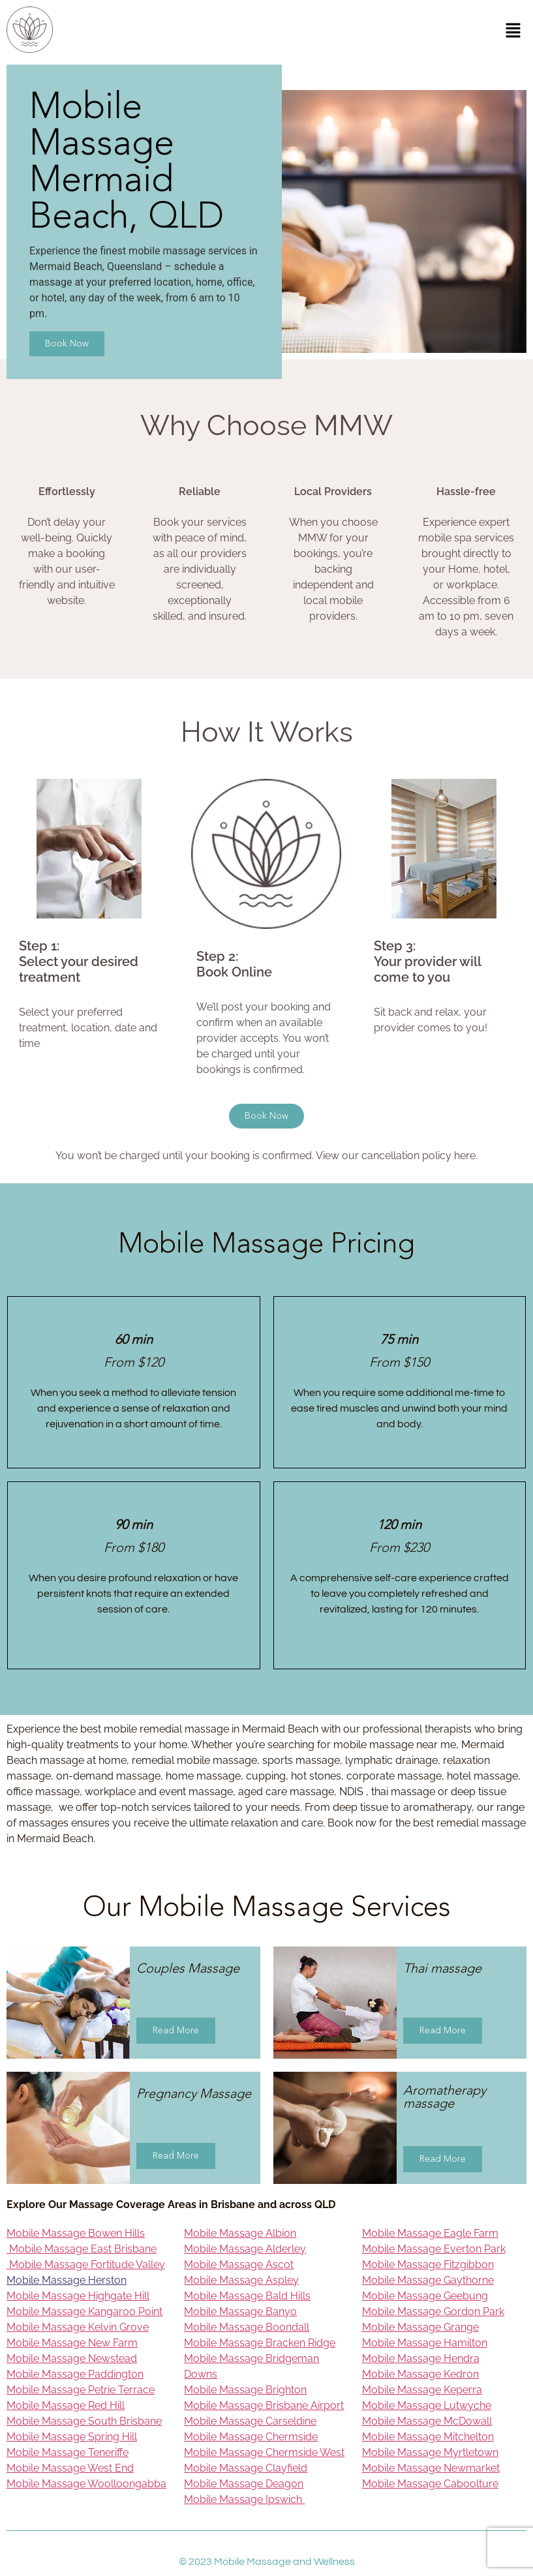 The height and width of the screenshot is (2576, 533). Describe the element at coordinates (70, 2468) in the screenshot. I see `Mobile Massage West End` at that location.